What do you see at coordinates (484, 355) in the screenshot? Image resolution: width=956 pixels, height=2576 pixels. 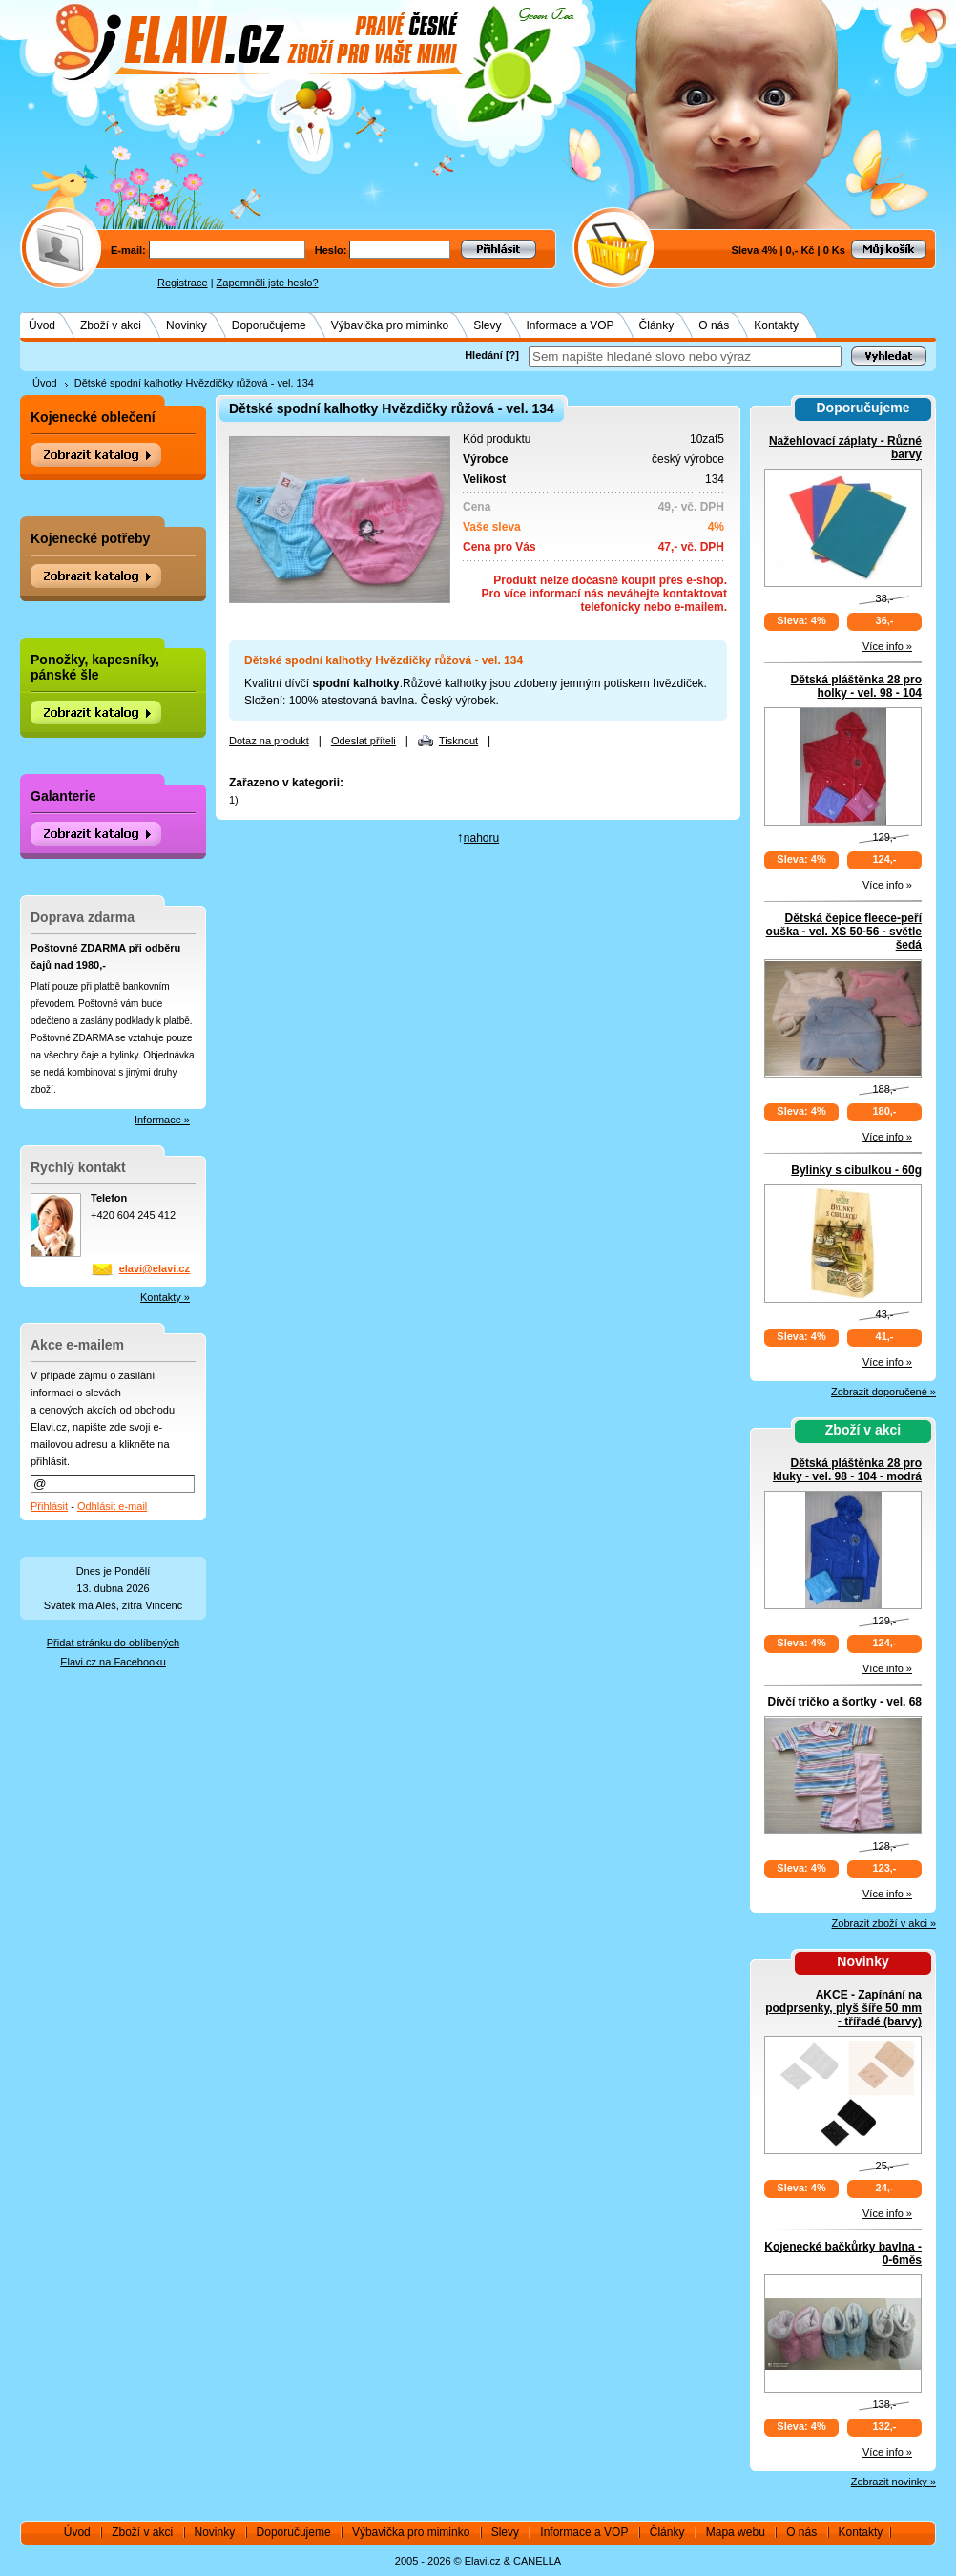 I see `Hledání` at bounding box center [484, 355].